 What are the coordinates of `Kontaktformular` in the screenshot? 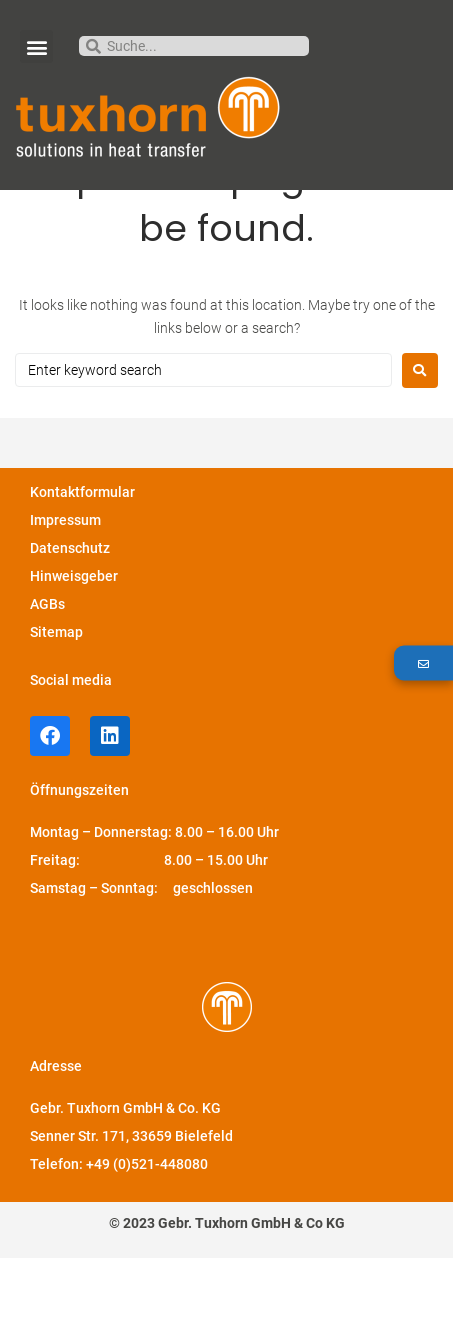 It's located at (82, 559).